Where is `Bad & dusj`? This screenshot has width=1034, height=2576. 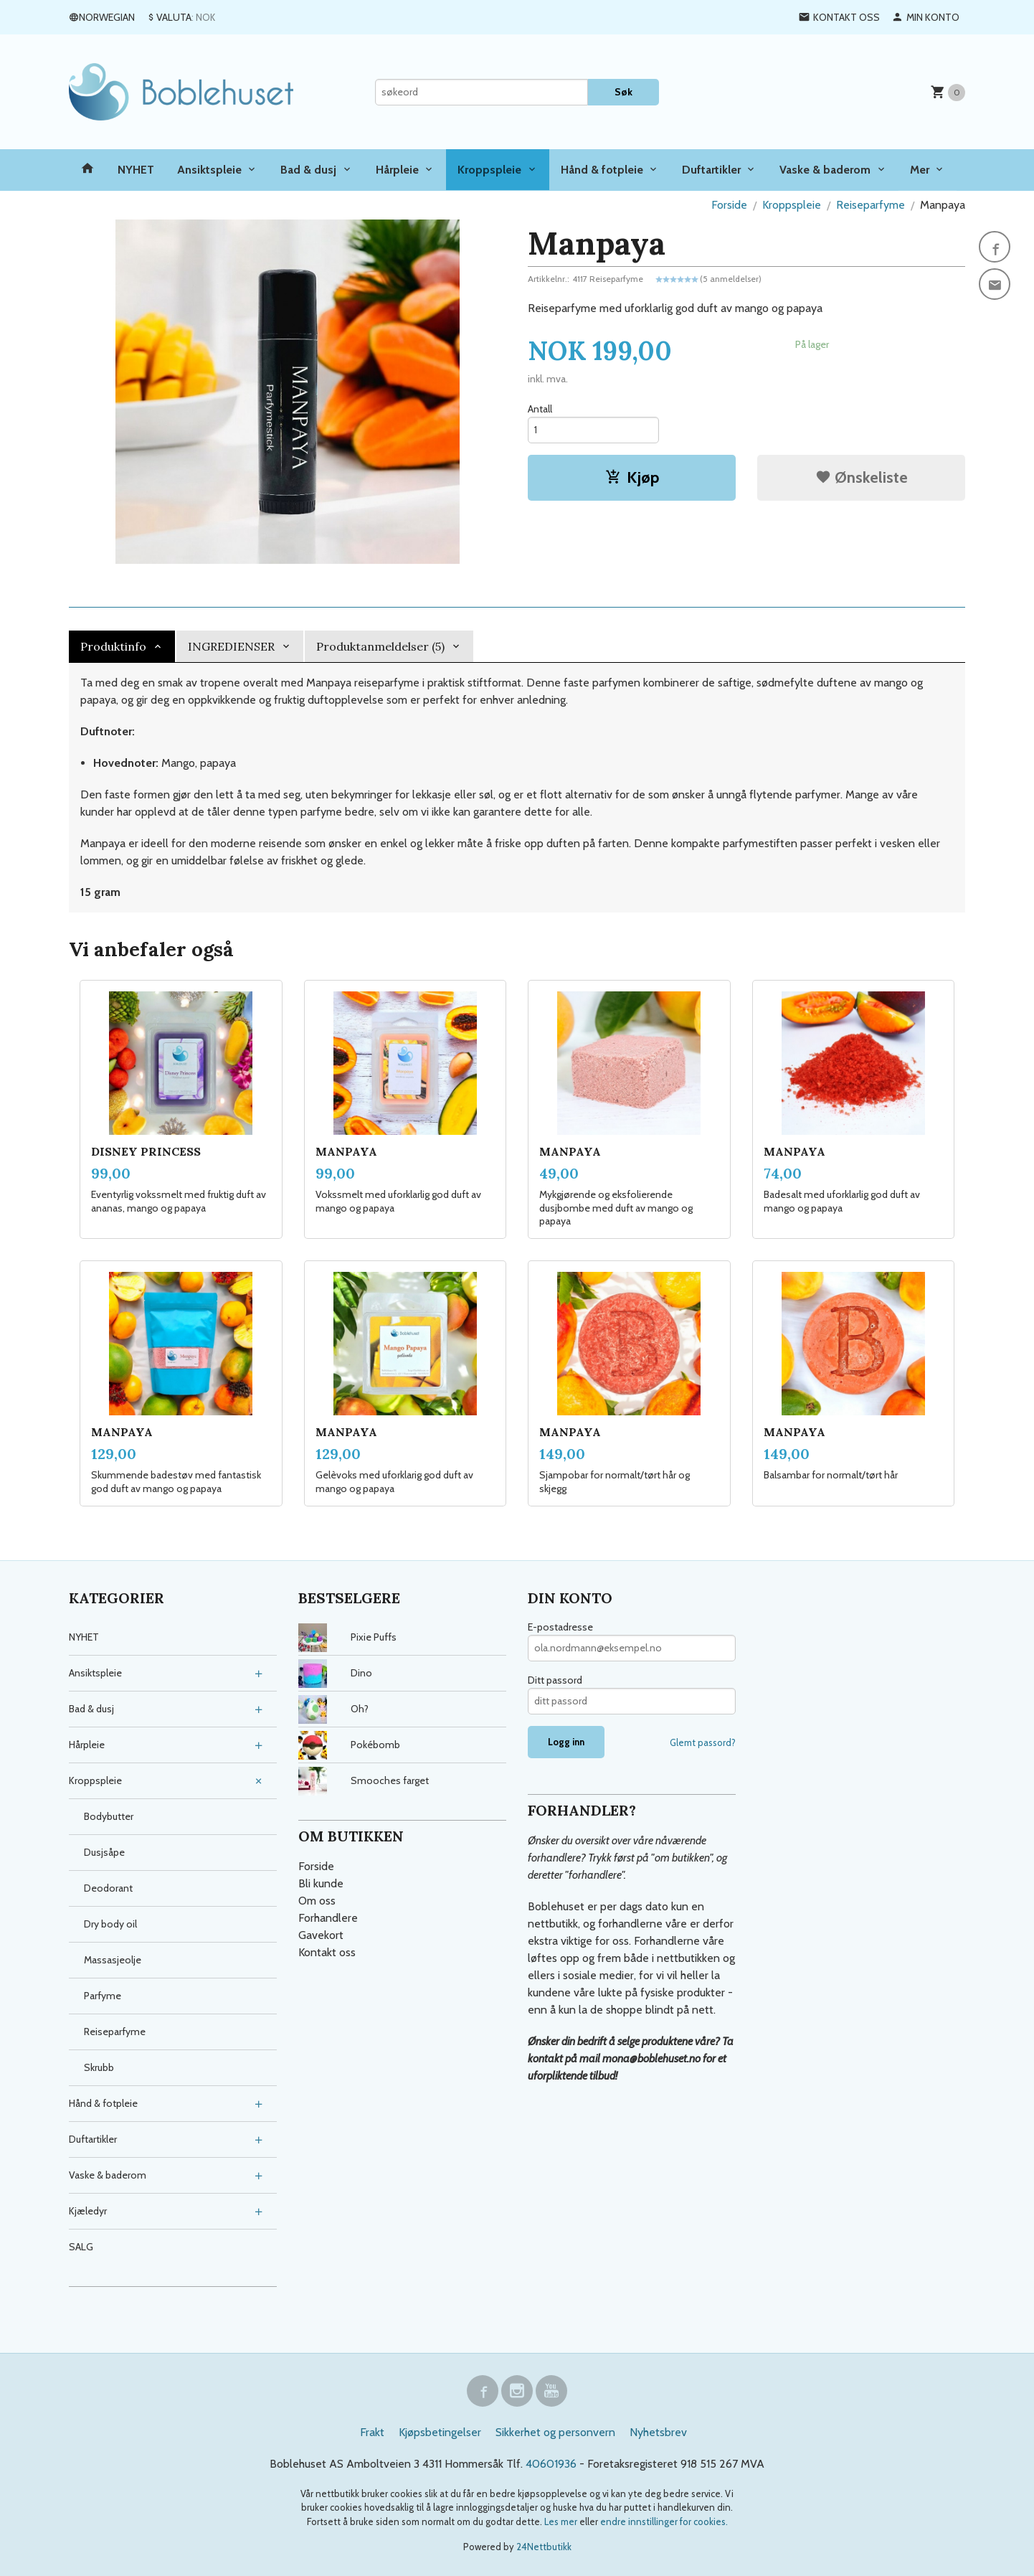 Bad & dusj is located at coordinates (308, 169).